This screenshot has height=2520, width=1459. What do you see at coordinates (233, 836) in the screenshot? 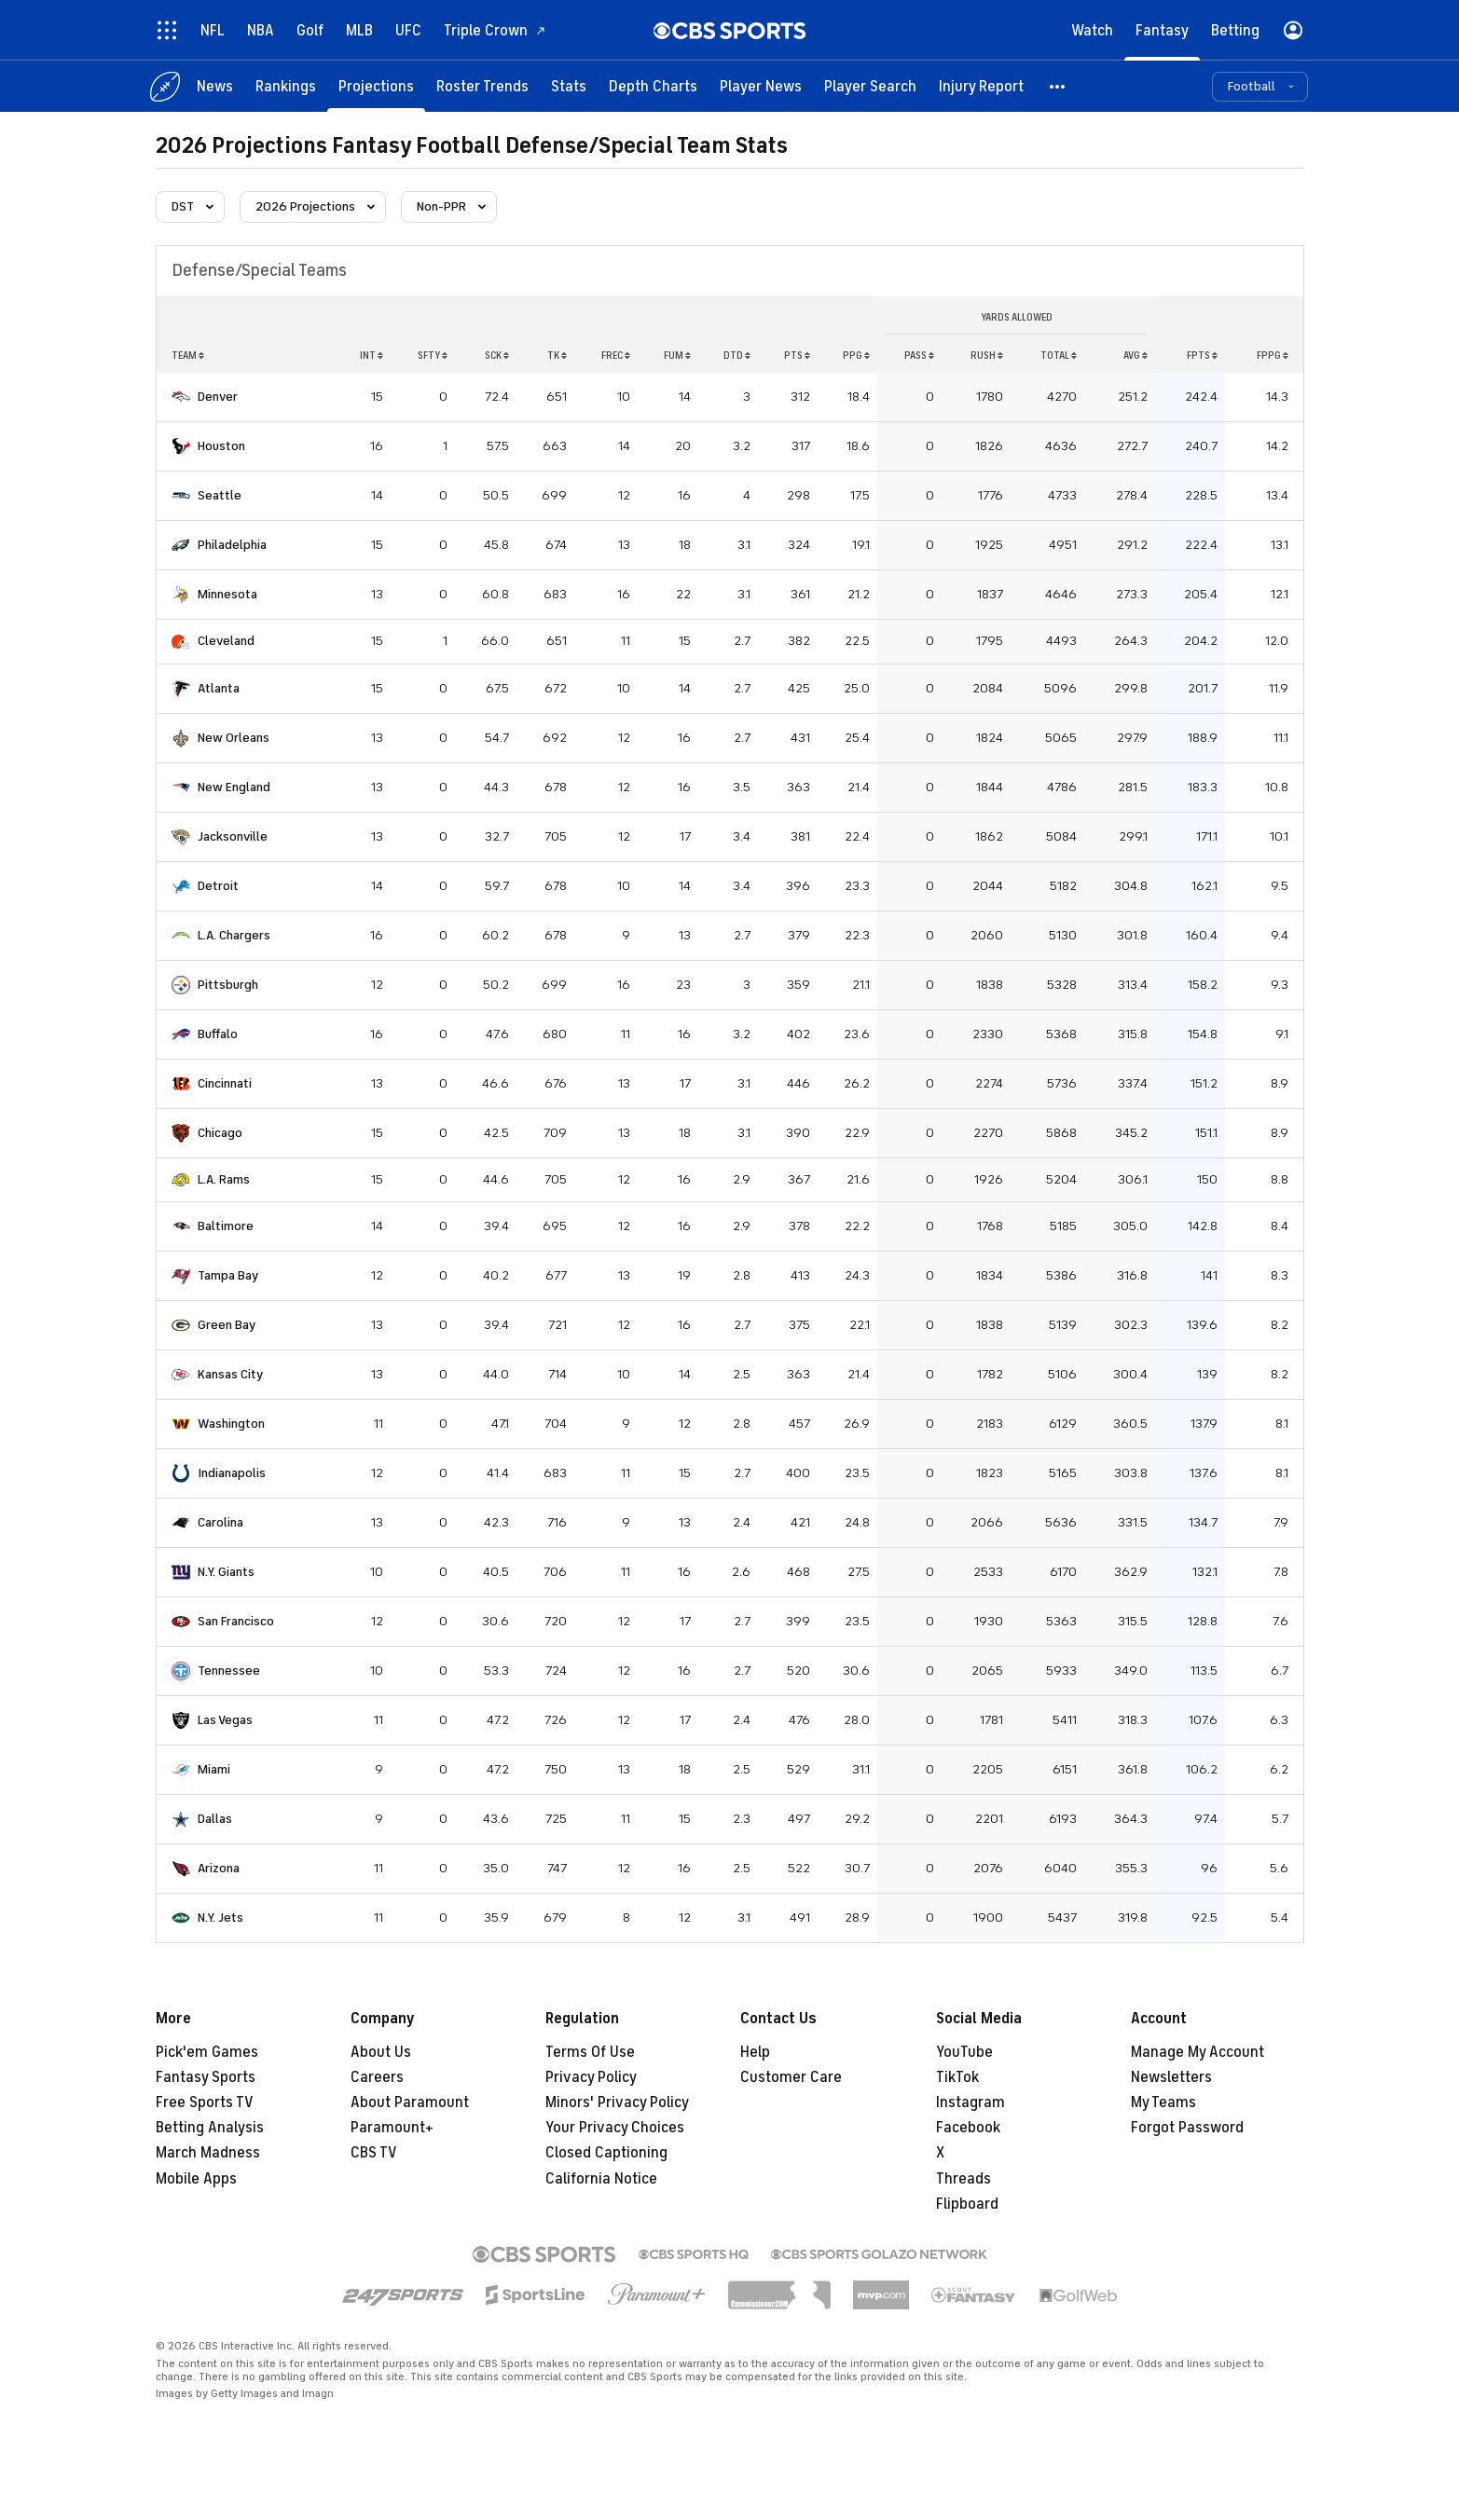
I see `Jacksonville` at bounding box center [233, 836].